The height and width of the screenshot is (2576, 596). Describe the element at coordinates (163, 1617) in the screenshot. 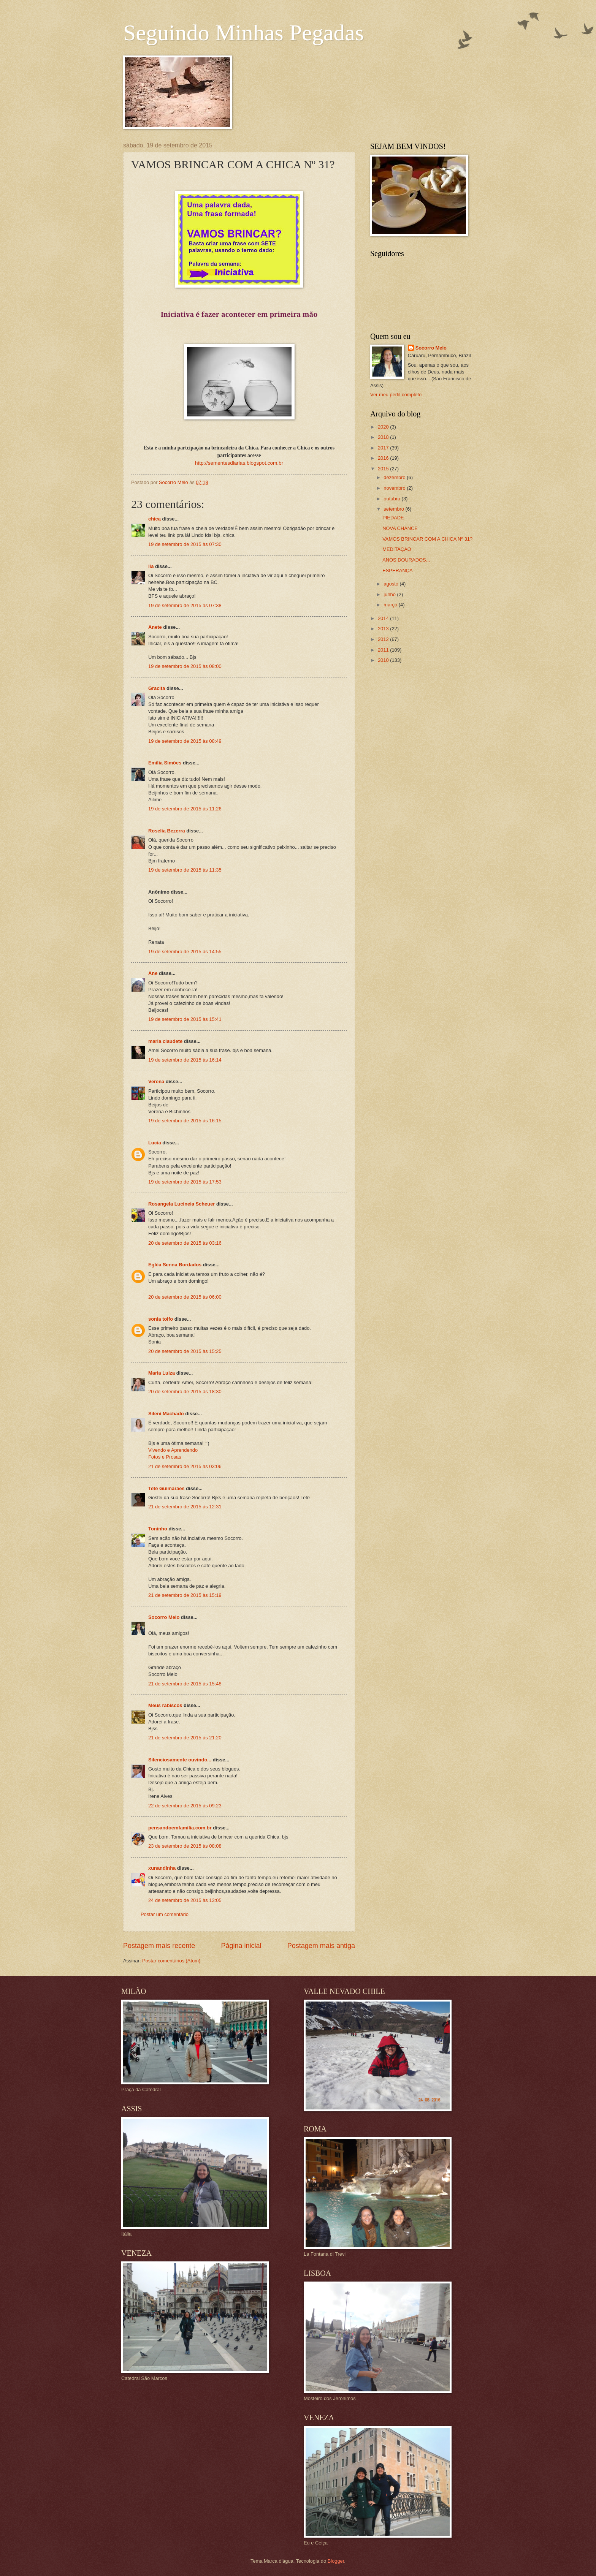

I see `Socorro Melo` at that location.